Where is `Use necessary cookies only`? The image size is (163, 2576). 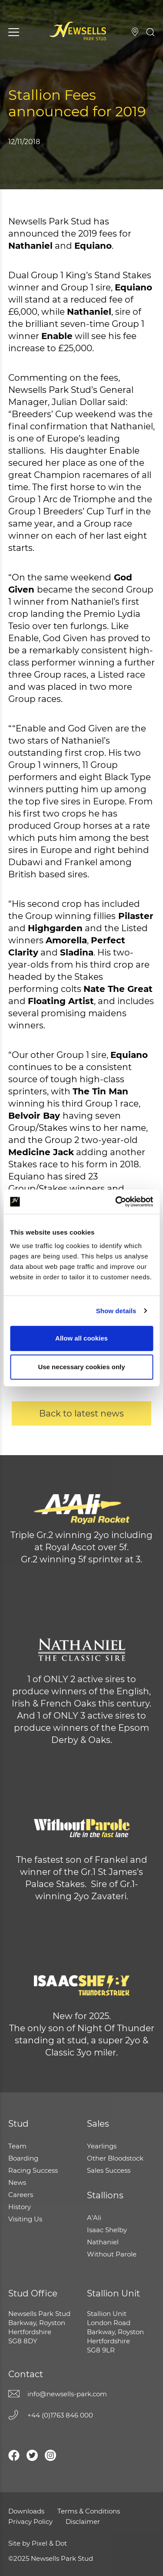
Use necessary cookies only is located at coordinates (81, 1366).